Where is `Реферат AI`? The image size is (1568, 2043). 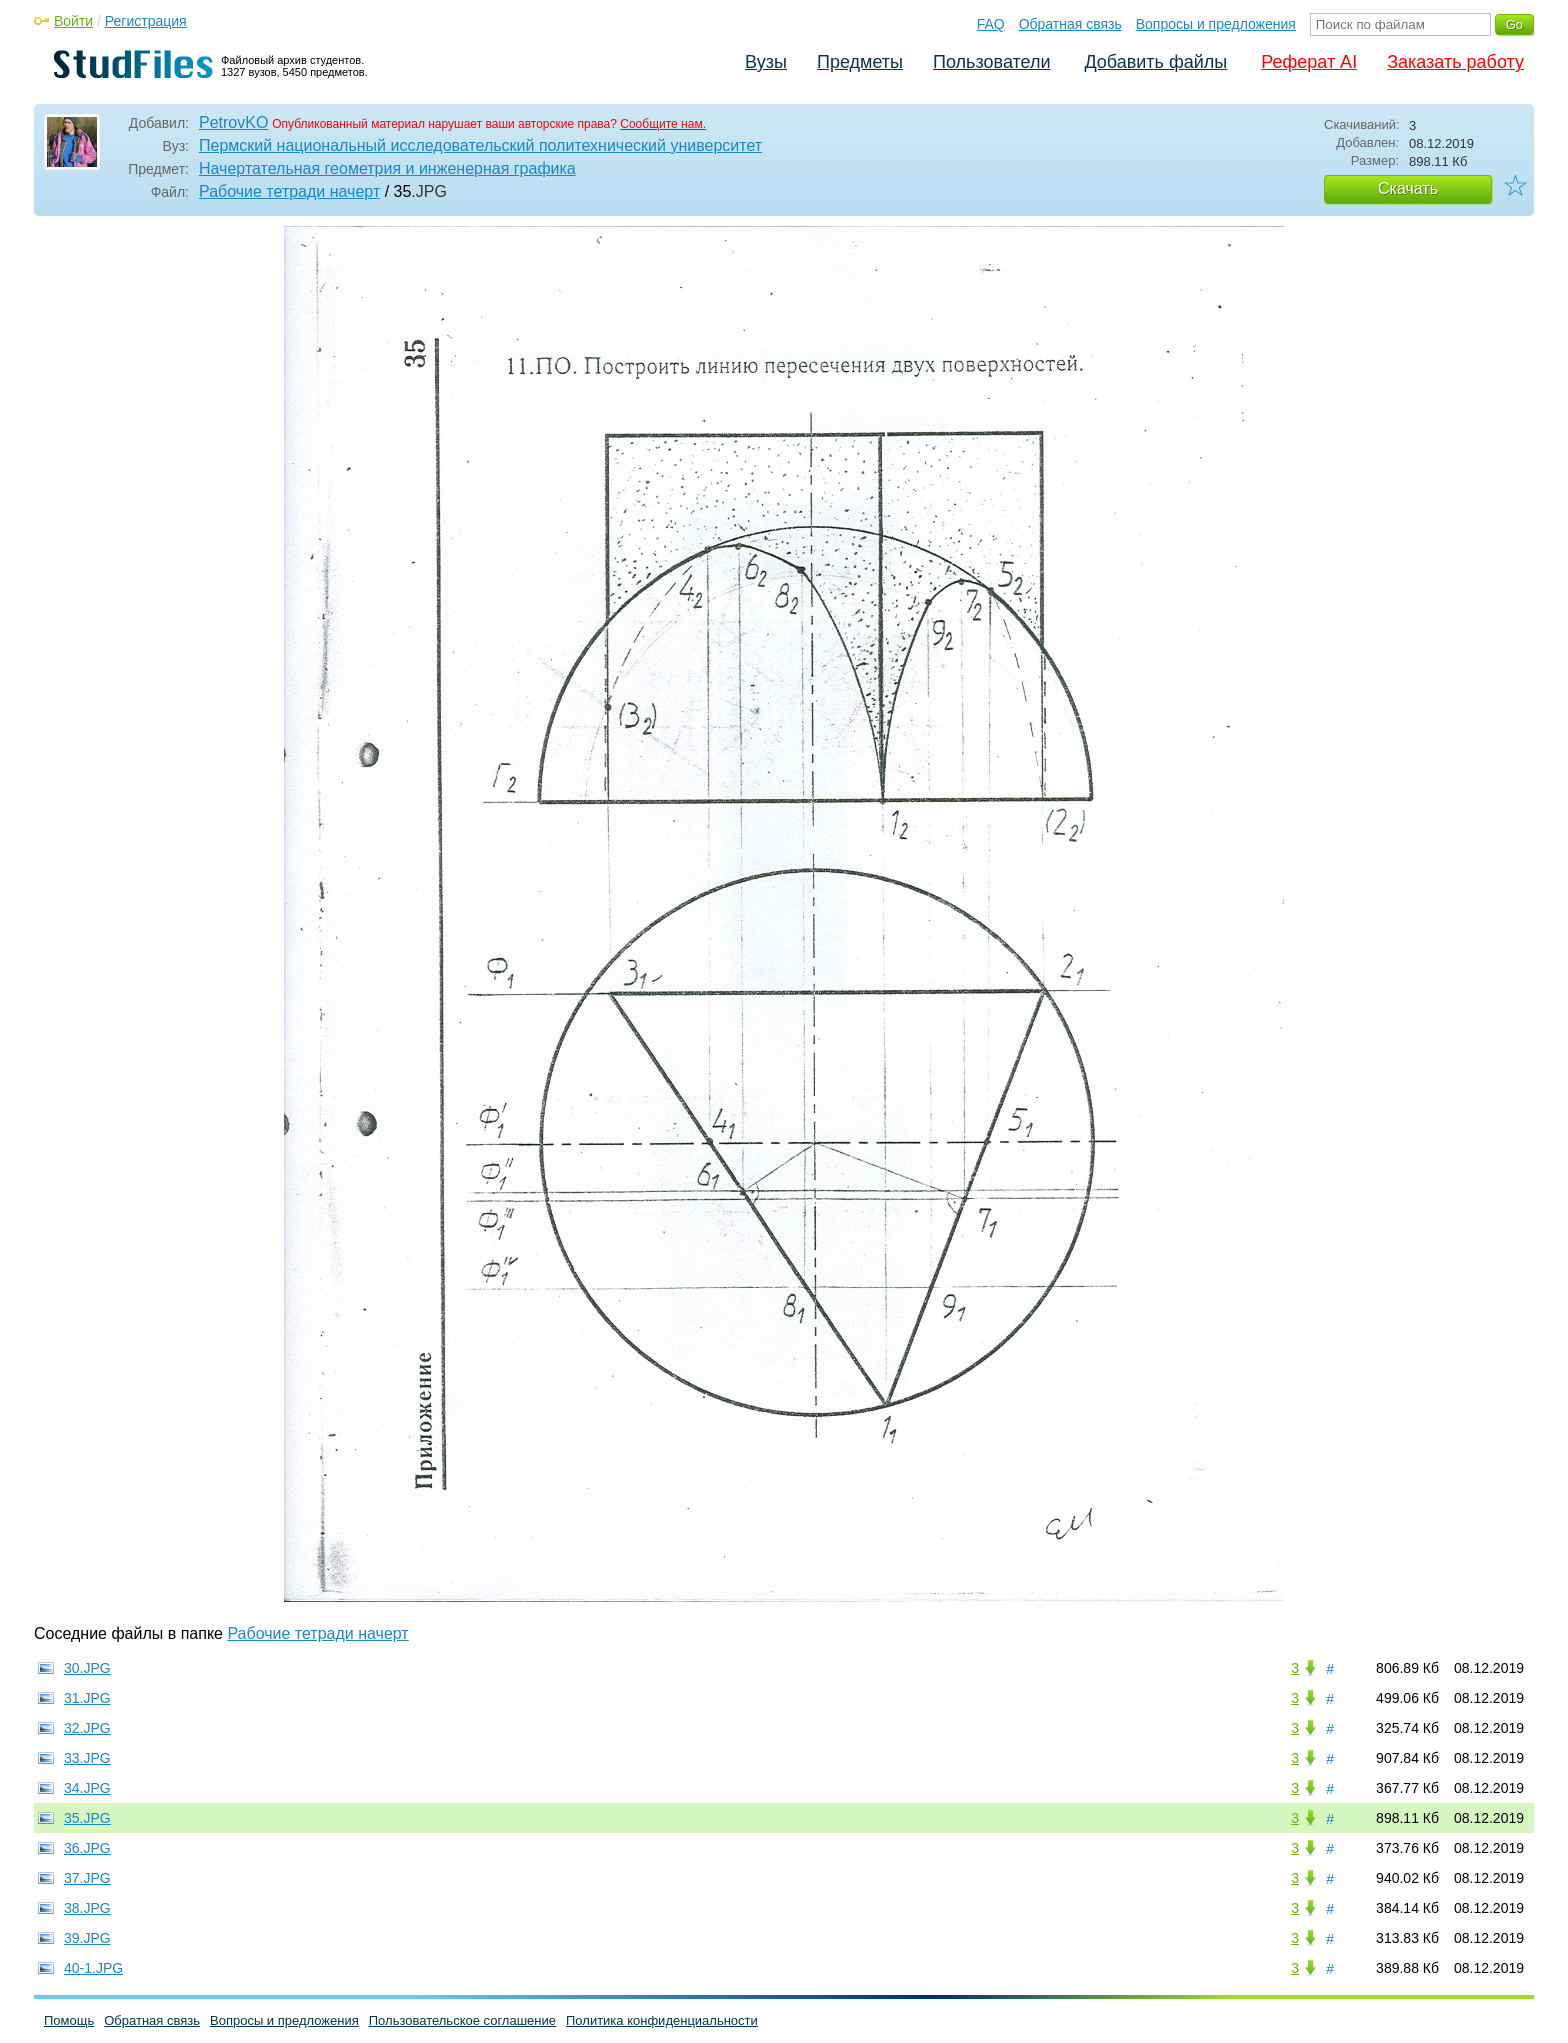 Реферат AI is located at coordinates (1309, 62).